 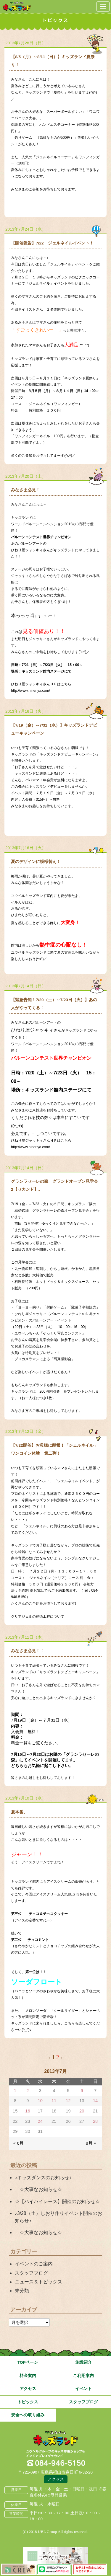 I want to click on 14 [2013年7月14日 に投稿を公開], so click(x=95, y=2100).